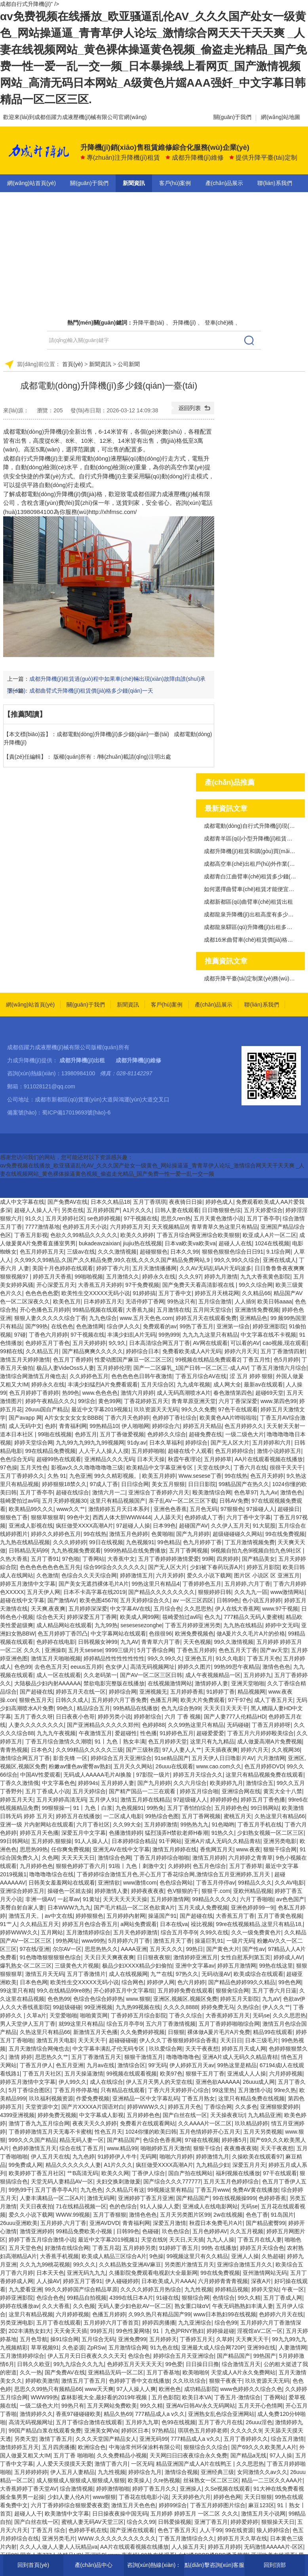  What do you see at coordinates (144, 1293) in the screenshot?
I see `91婷婷搞` at bounding box center [144, 1293].